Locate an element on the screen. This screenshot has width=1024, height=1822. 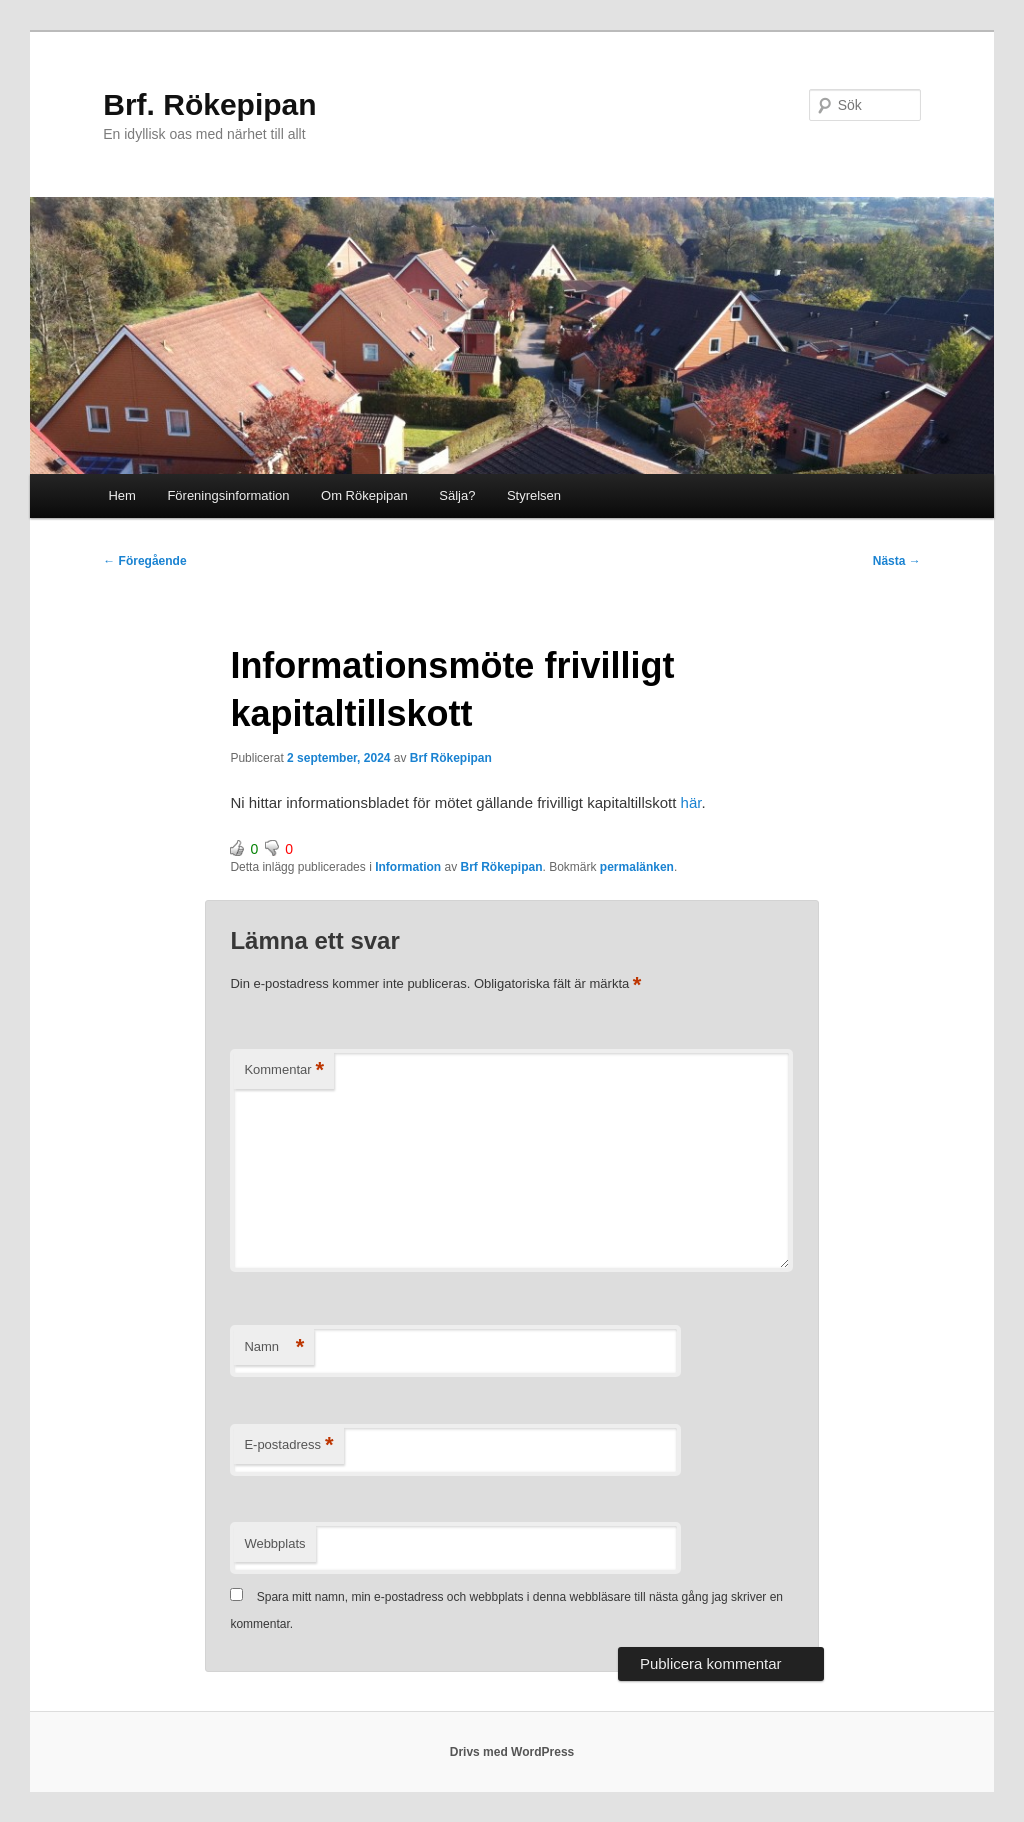
Webbplats is located at coordinates (274, 1543).